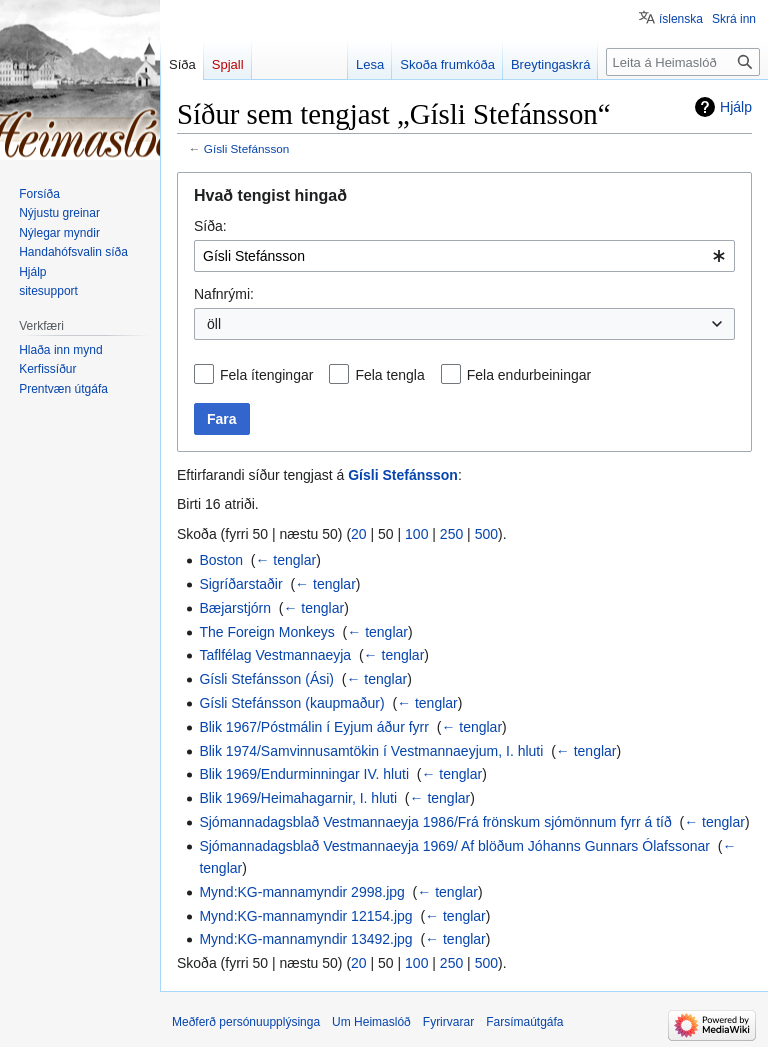 The image size is (768, 1047). Describe the element at coordinates (371, 1022) in the screenshot. I see `Um Heimaslóð` at that location.